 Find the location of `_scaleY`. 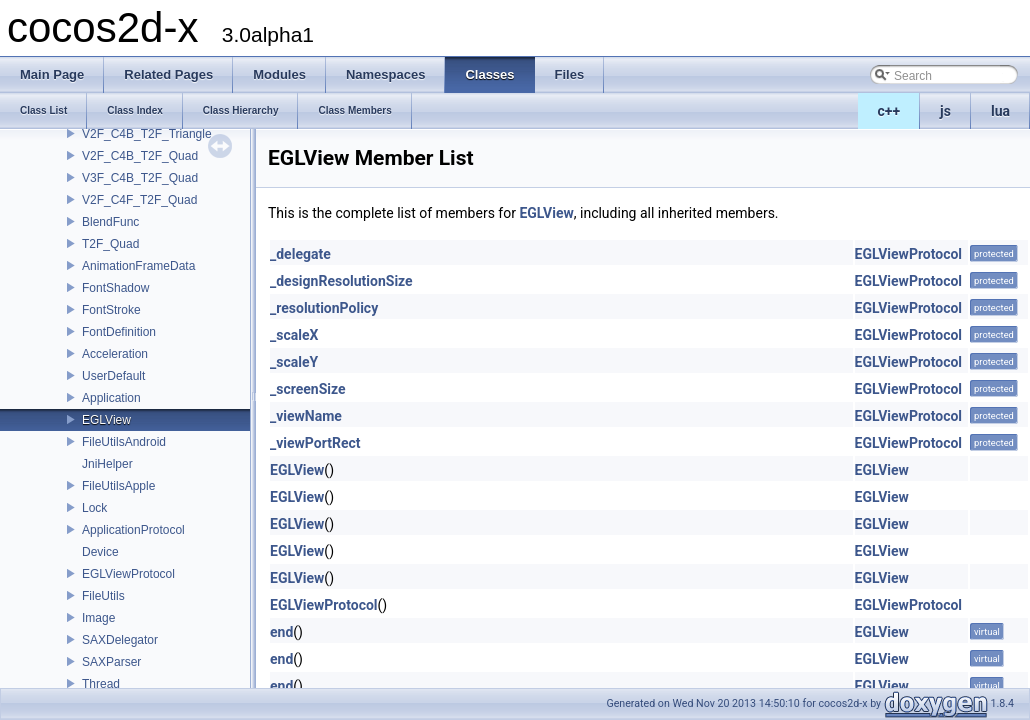

_scaleY is located at coordinates (294, 362).